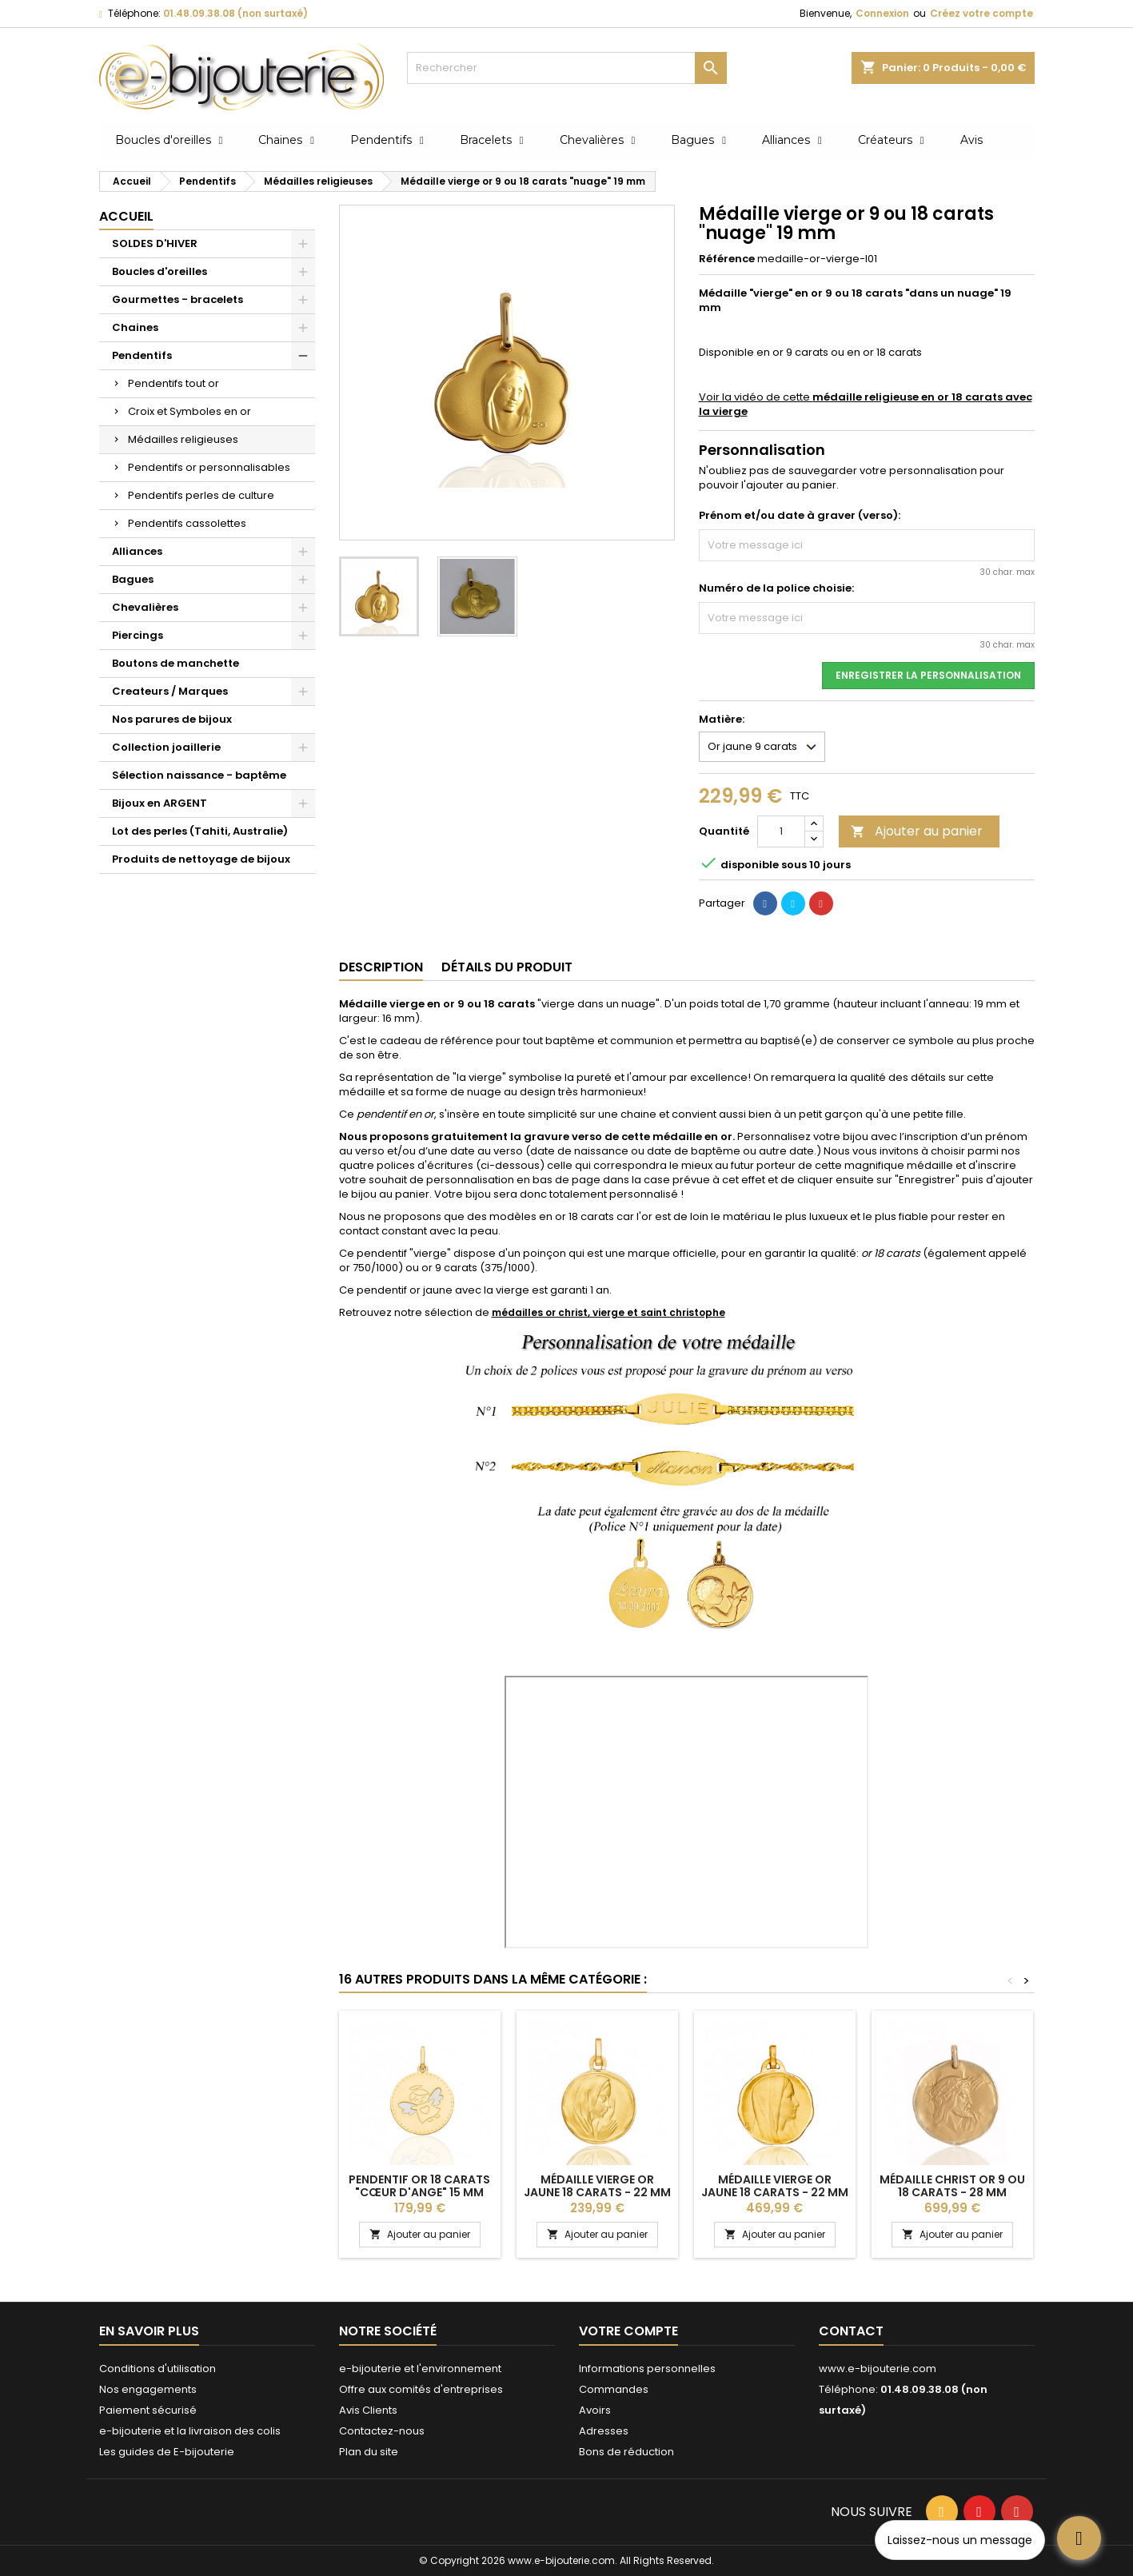  I want to click on Conditions d'utilisation, so click(157, 2368).